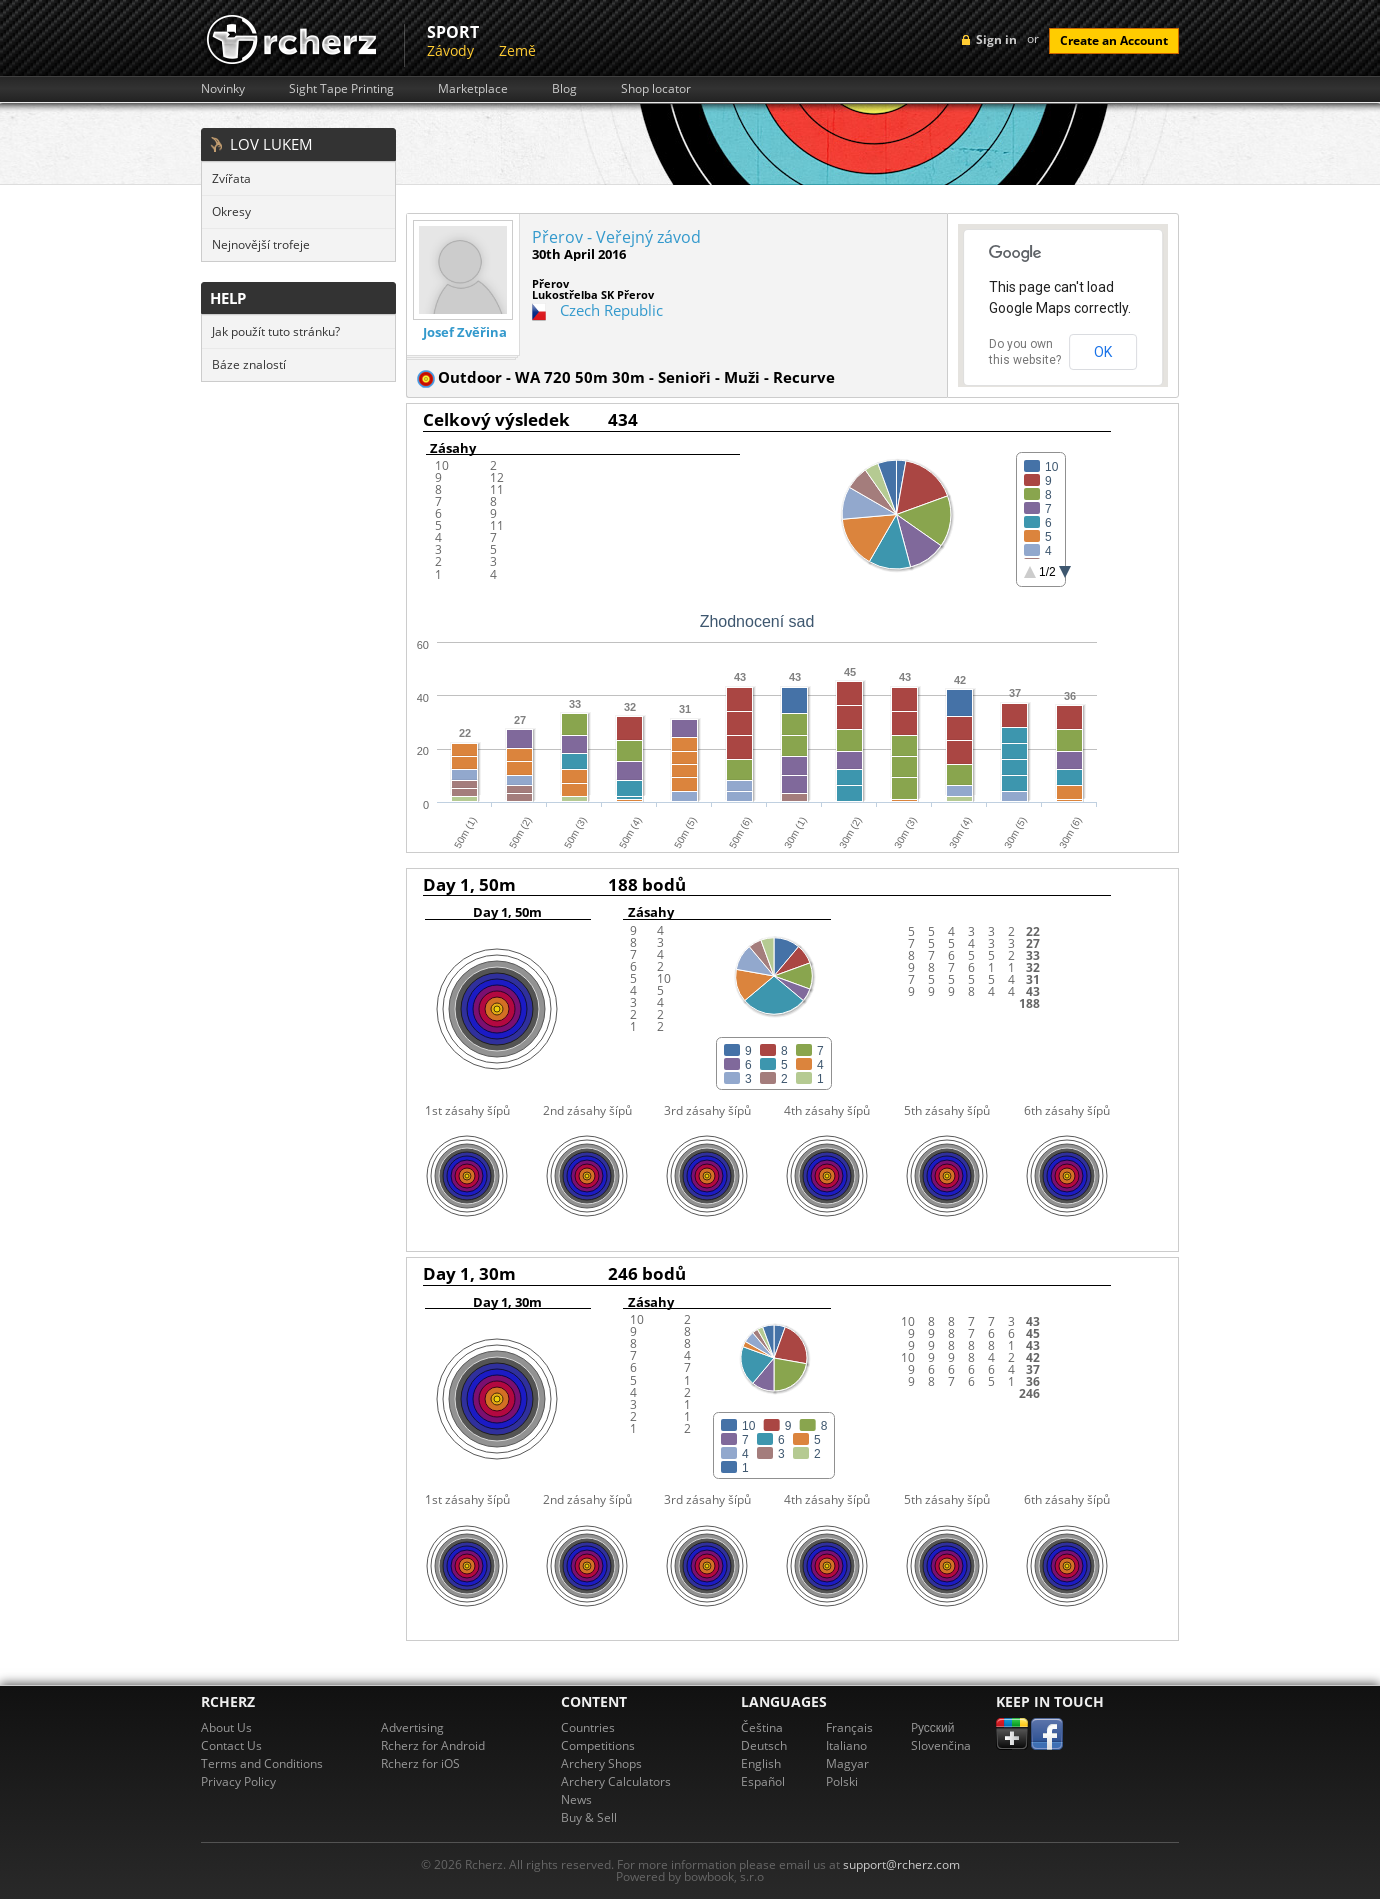 The width and height of the screenshot is (1380, 1899). What do you see at coordinates (847, 1763) in the screenshot?
I see `Magyar` at bounding box center [847, 1763].